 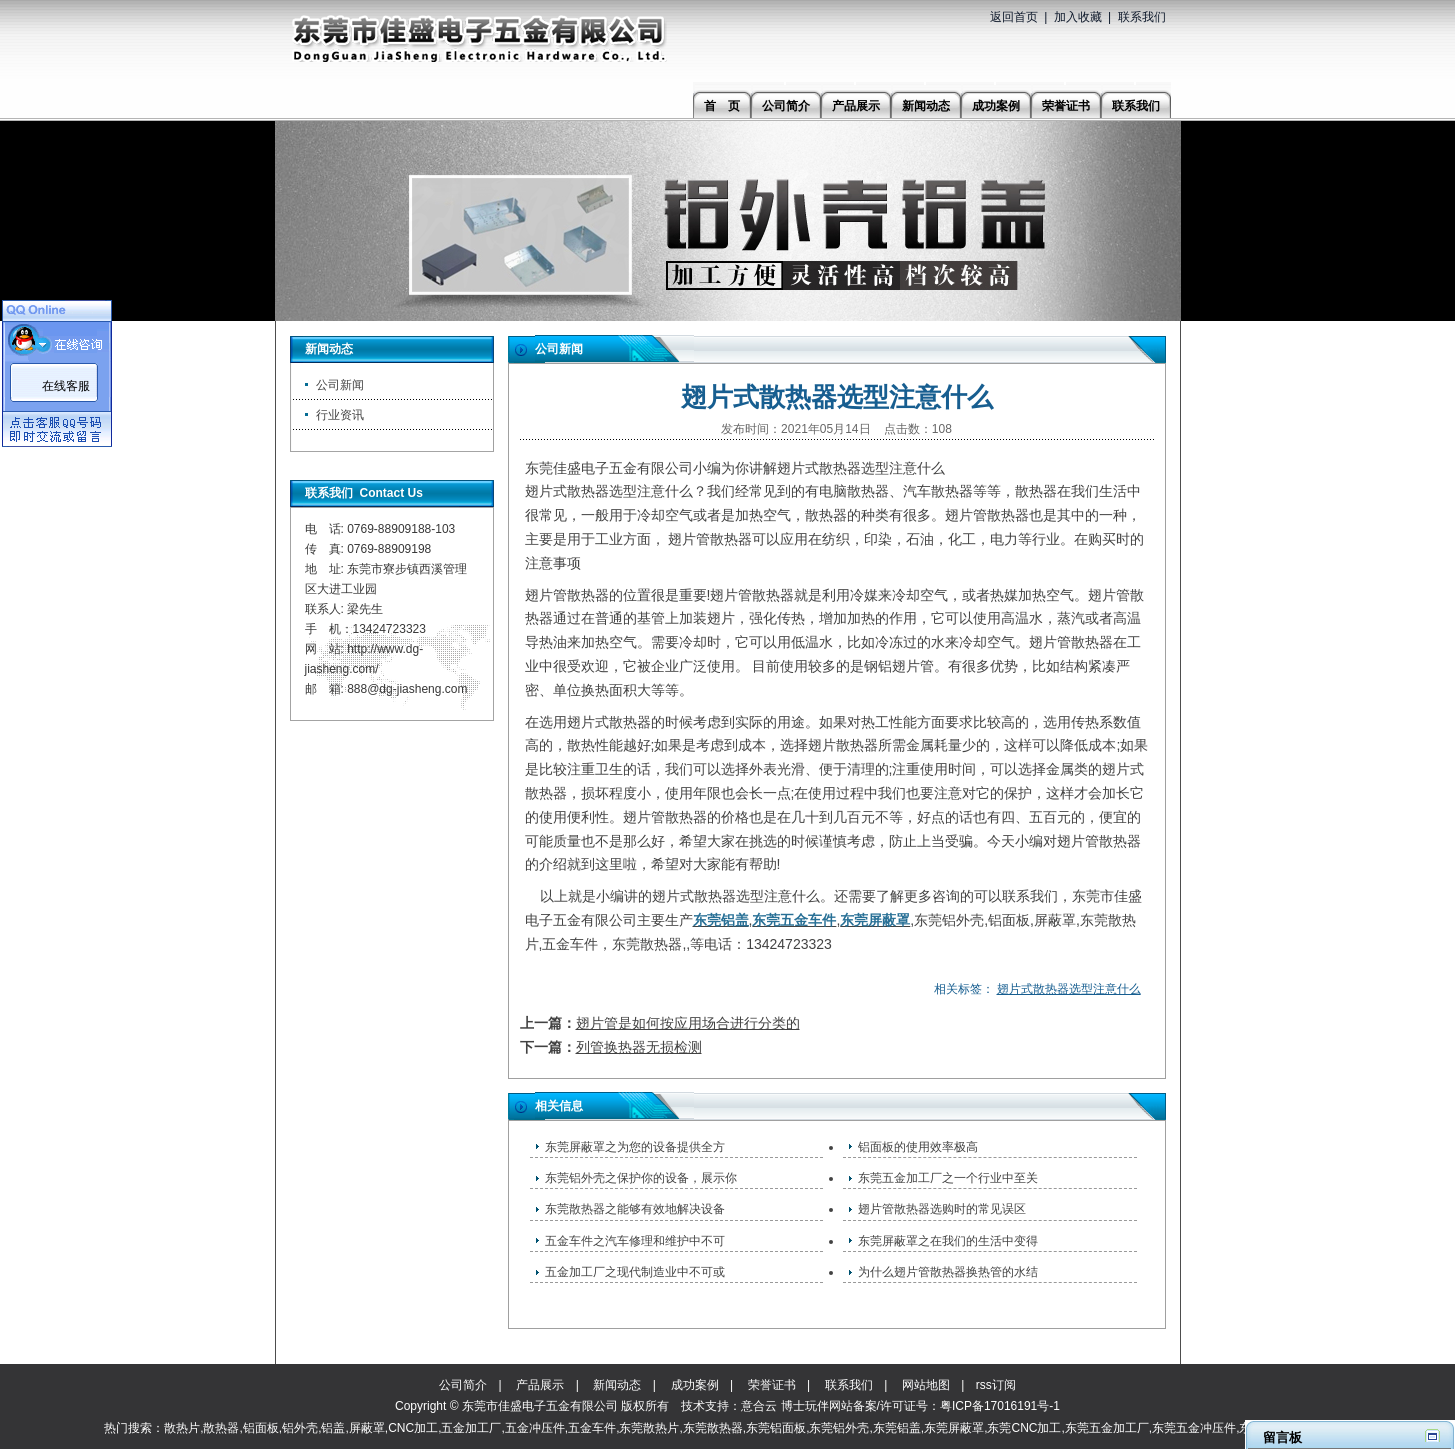 I want to click on 行业资讯, so click(x=340, y=415).